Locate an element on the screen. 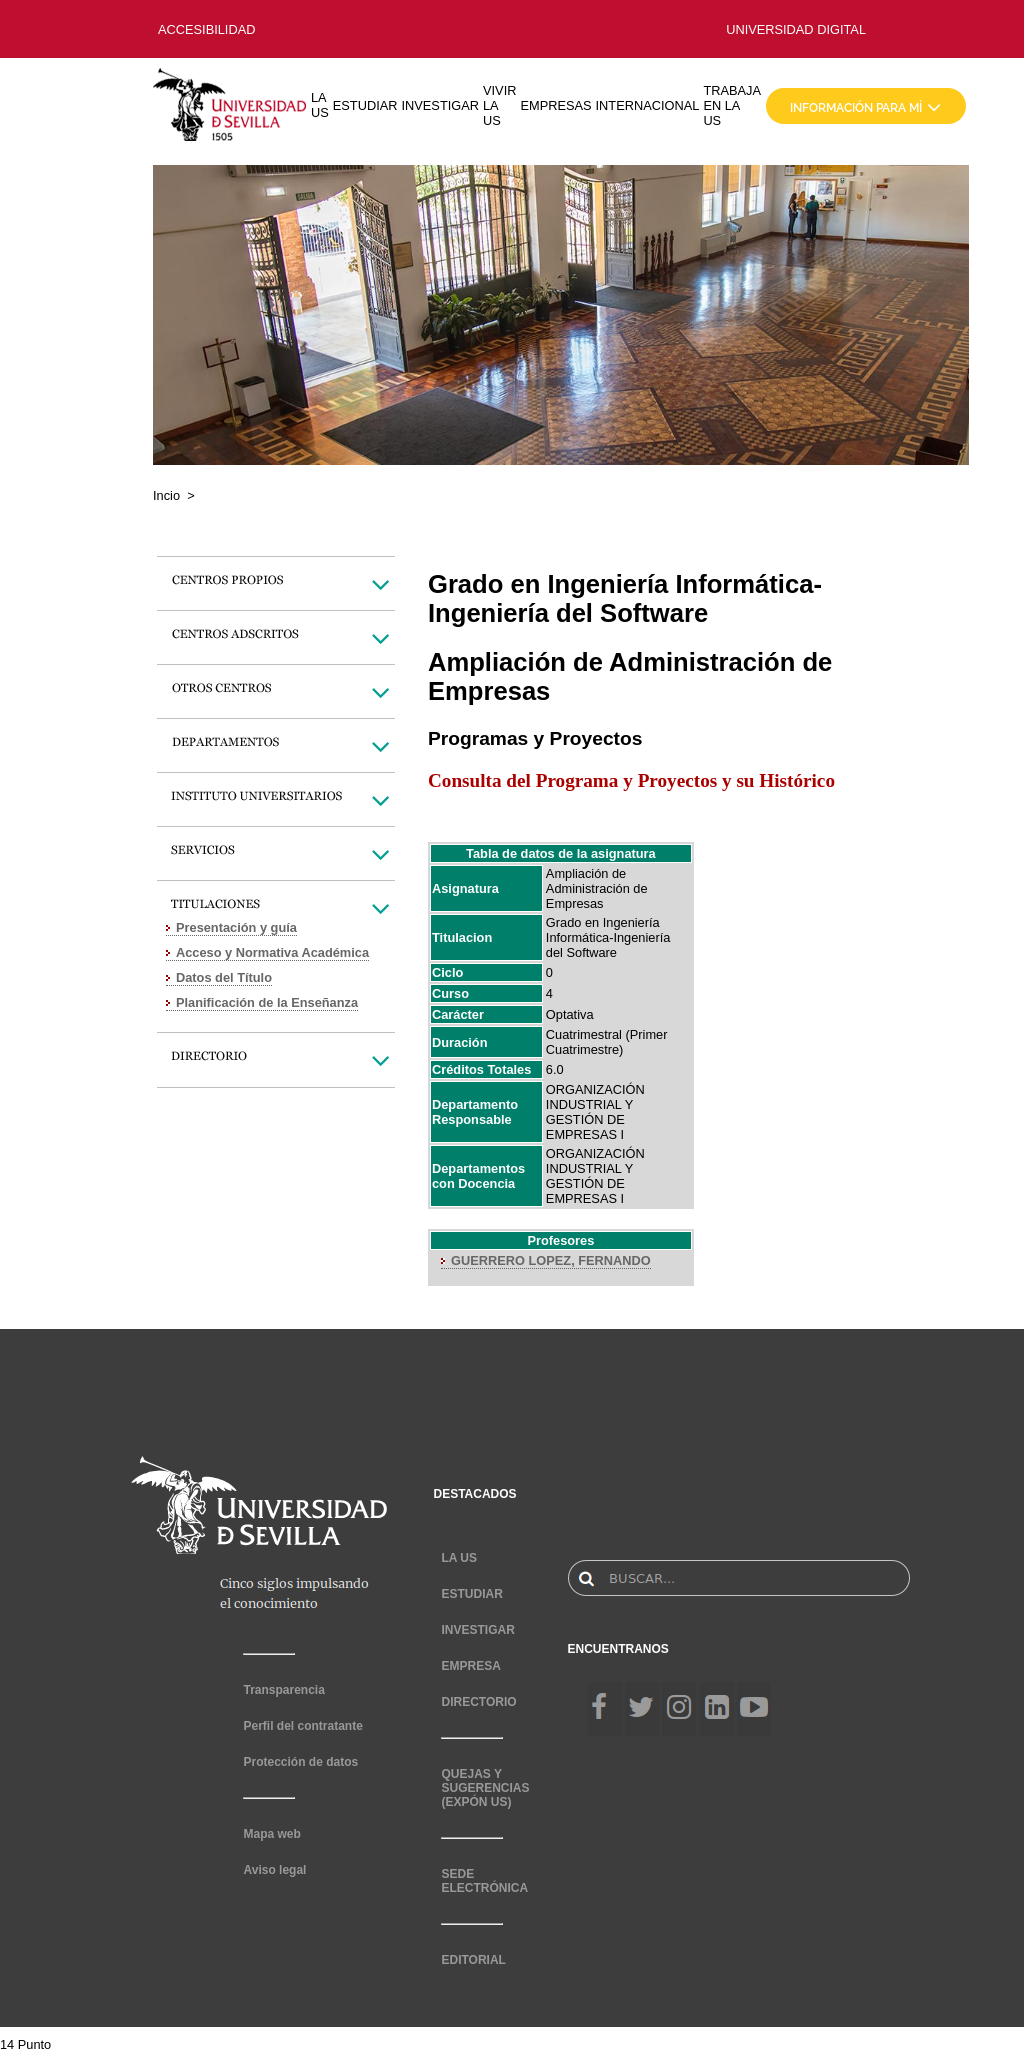 The image size is (1024, 2052). Grado en Ingeniería Informática-Ingeniería del Software is located at coordinates (608, 937).